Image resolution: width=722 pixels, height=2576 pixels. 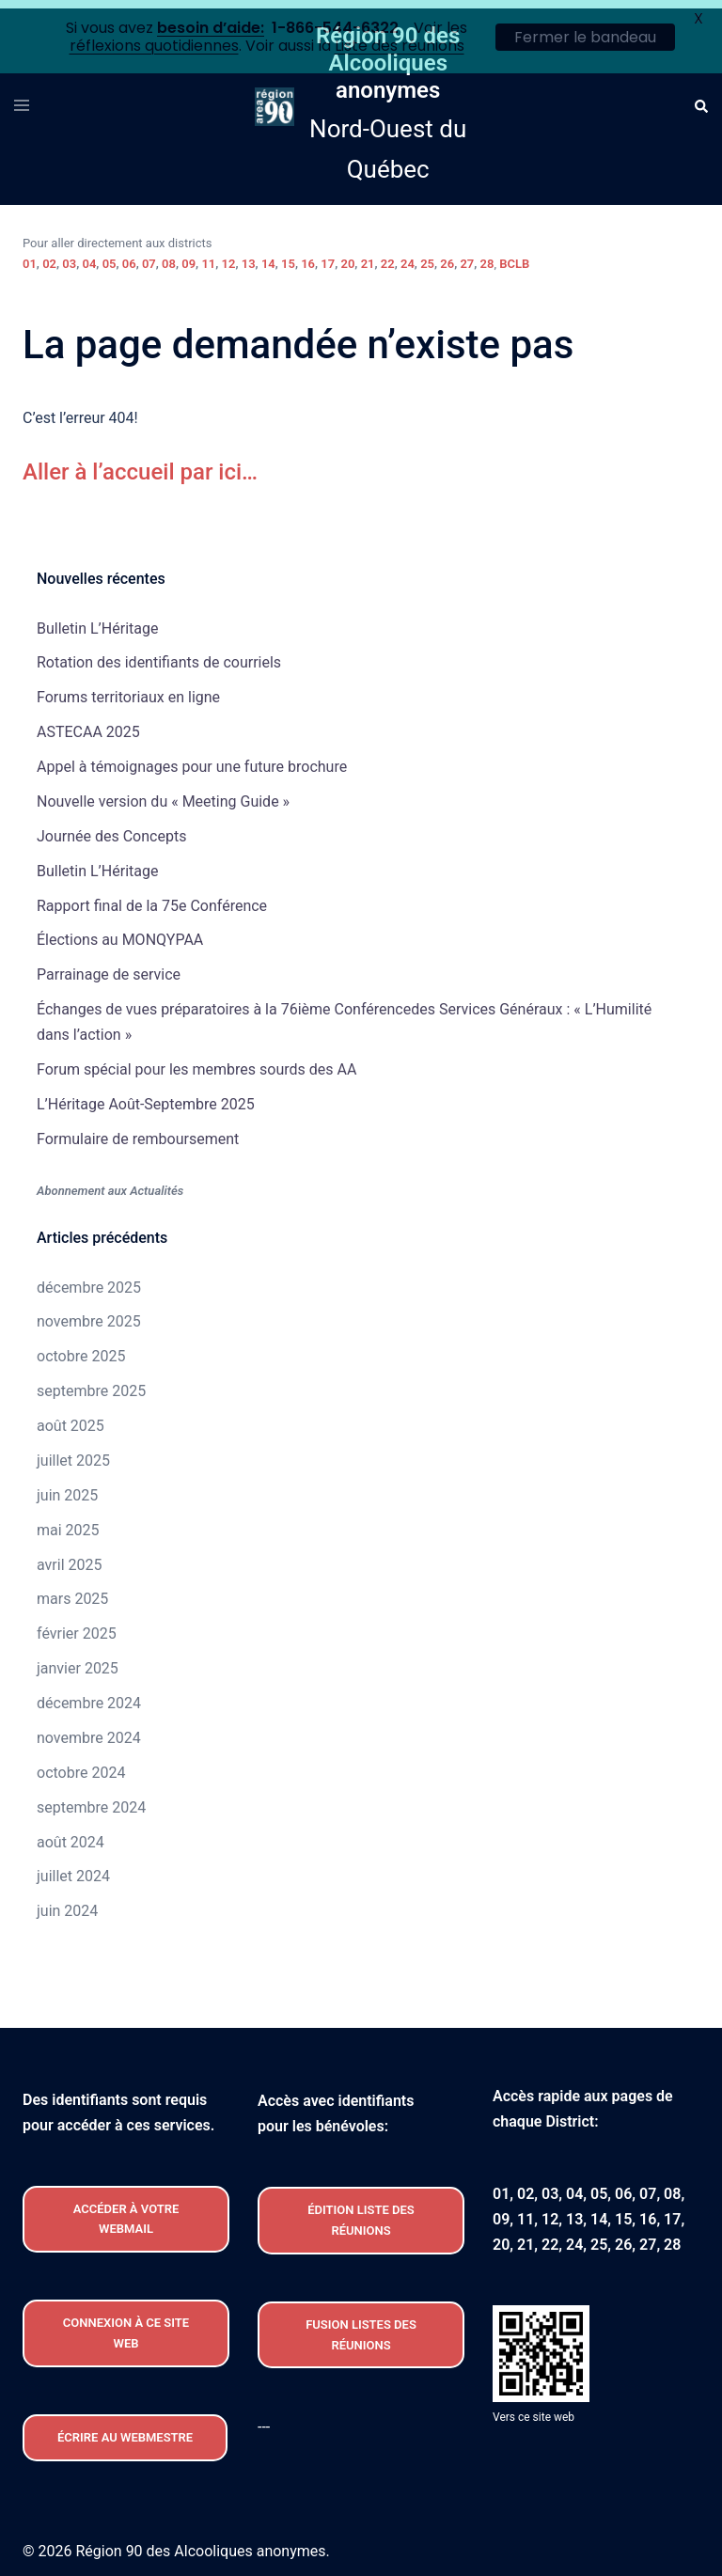 What do you see at coordinates (169, 255) in the screenshot?
I see `08` at bounding box center [169, 255].